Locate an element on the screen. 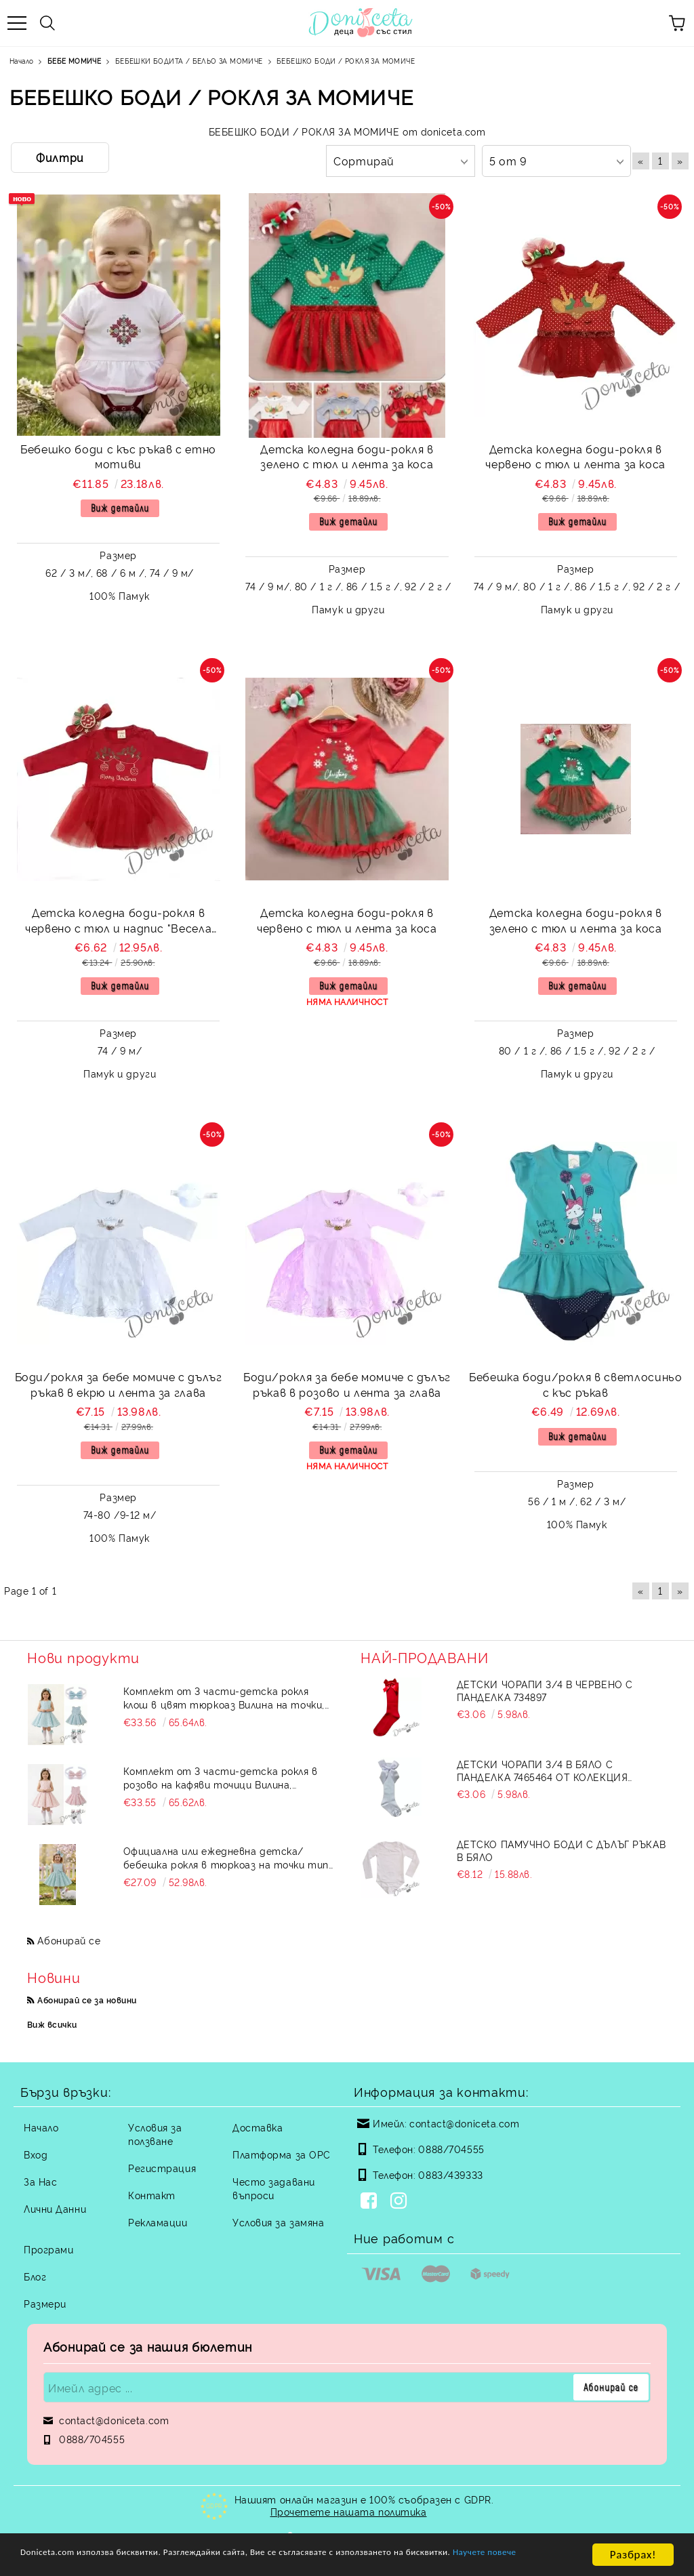 The height and width of the screenshot is (2576, 694). Детска коледна боди-рокля в зелено с тюл и лента за коса is located at coordinates (346, 456).